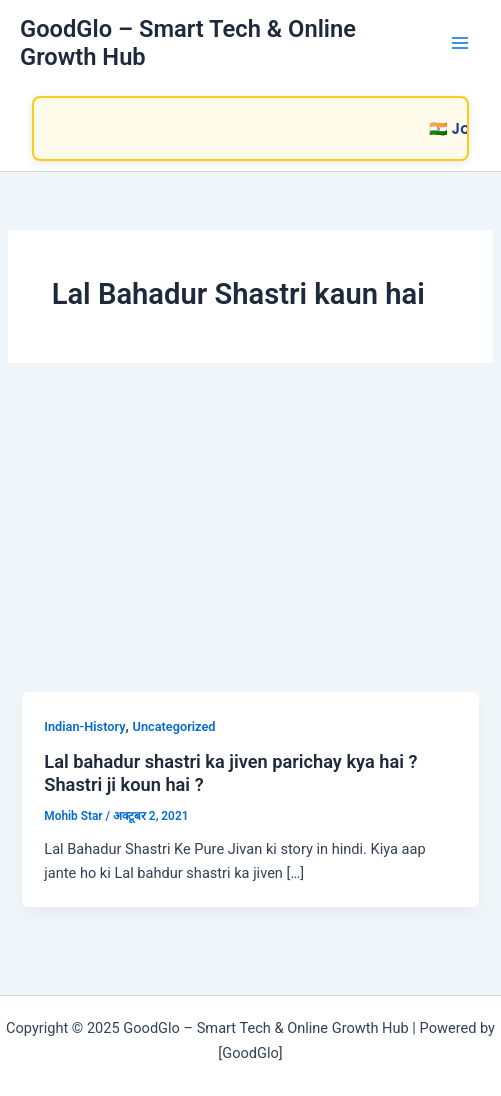 The width and height of the screenshot is (501, 1096). I want to click on Indian-History, so click(84, 726).